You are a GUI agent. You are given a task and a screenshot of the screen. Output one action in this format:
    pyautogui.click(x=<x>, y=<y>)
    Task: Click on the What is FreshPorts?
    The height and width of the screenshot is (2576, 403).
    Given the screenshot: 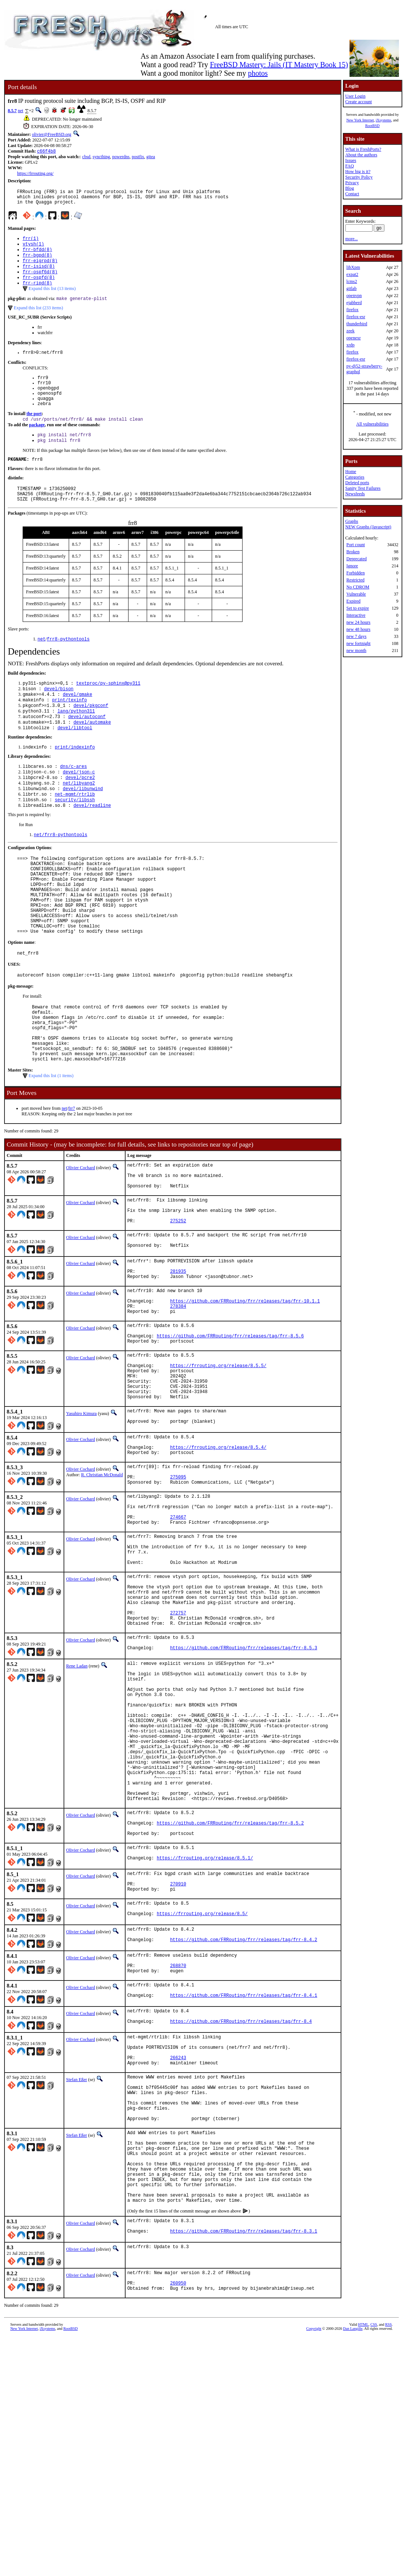 What is the action you would take?
    pyautogui.click(x=363, y=149)
    